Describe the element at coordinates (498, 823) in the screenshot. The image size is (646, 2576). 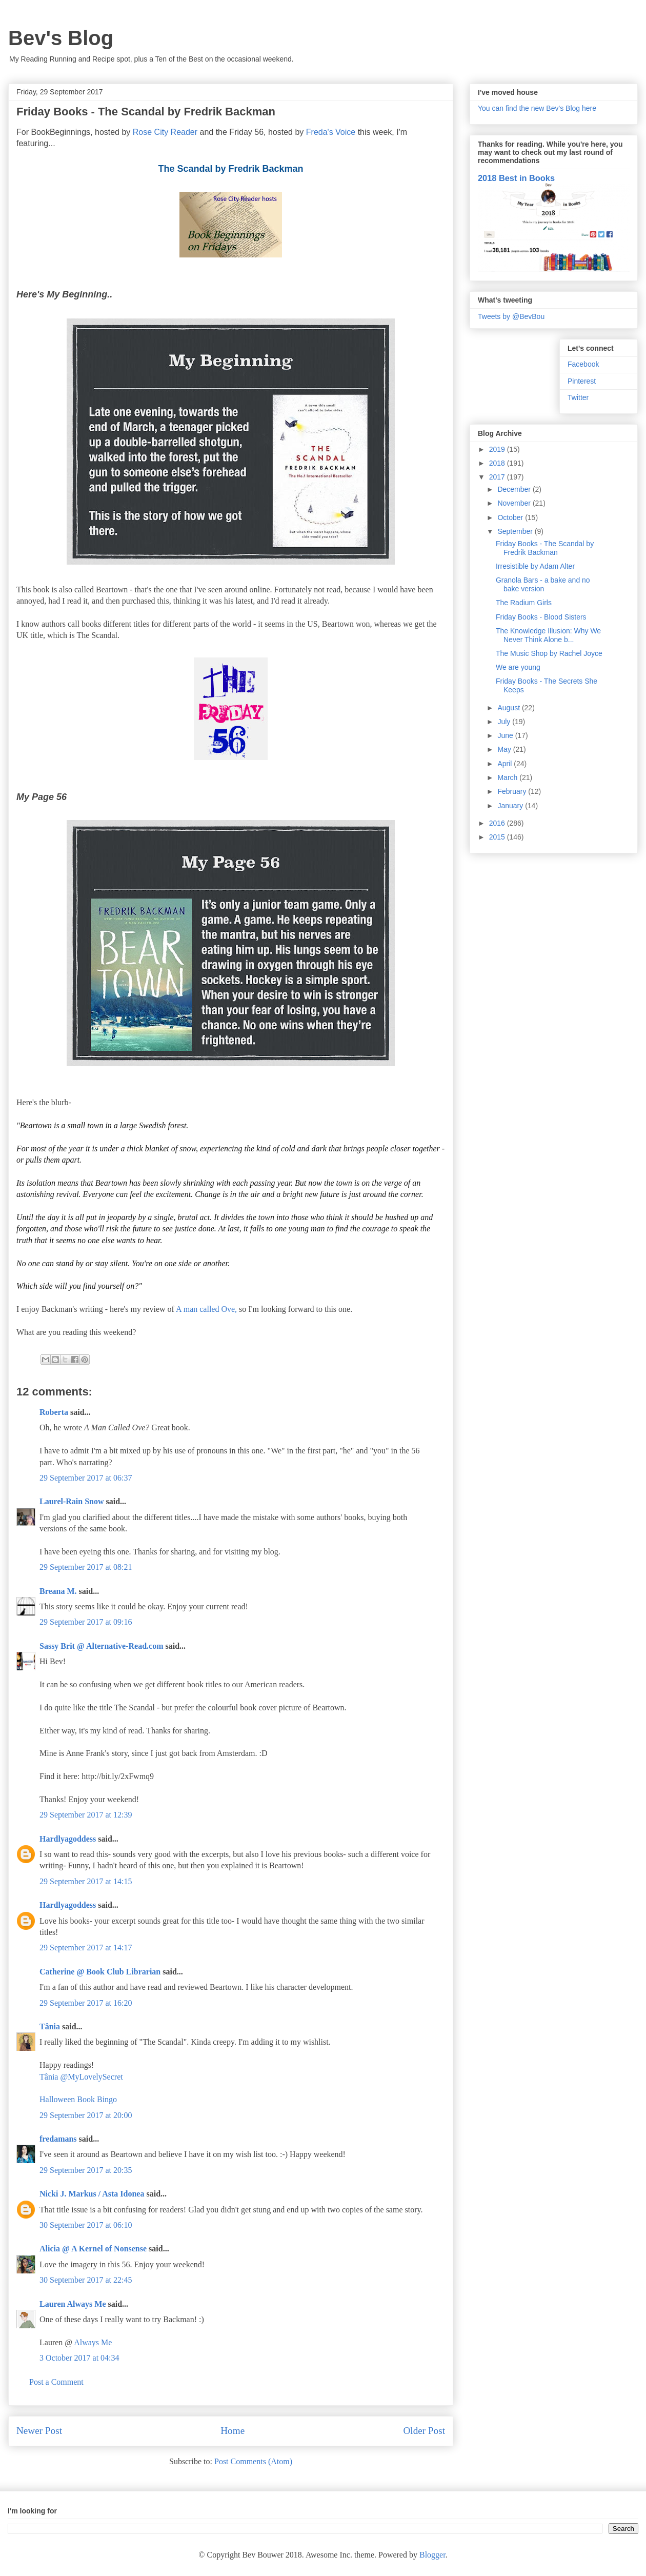
I see `2016` at that location.